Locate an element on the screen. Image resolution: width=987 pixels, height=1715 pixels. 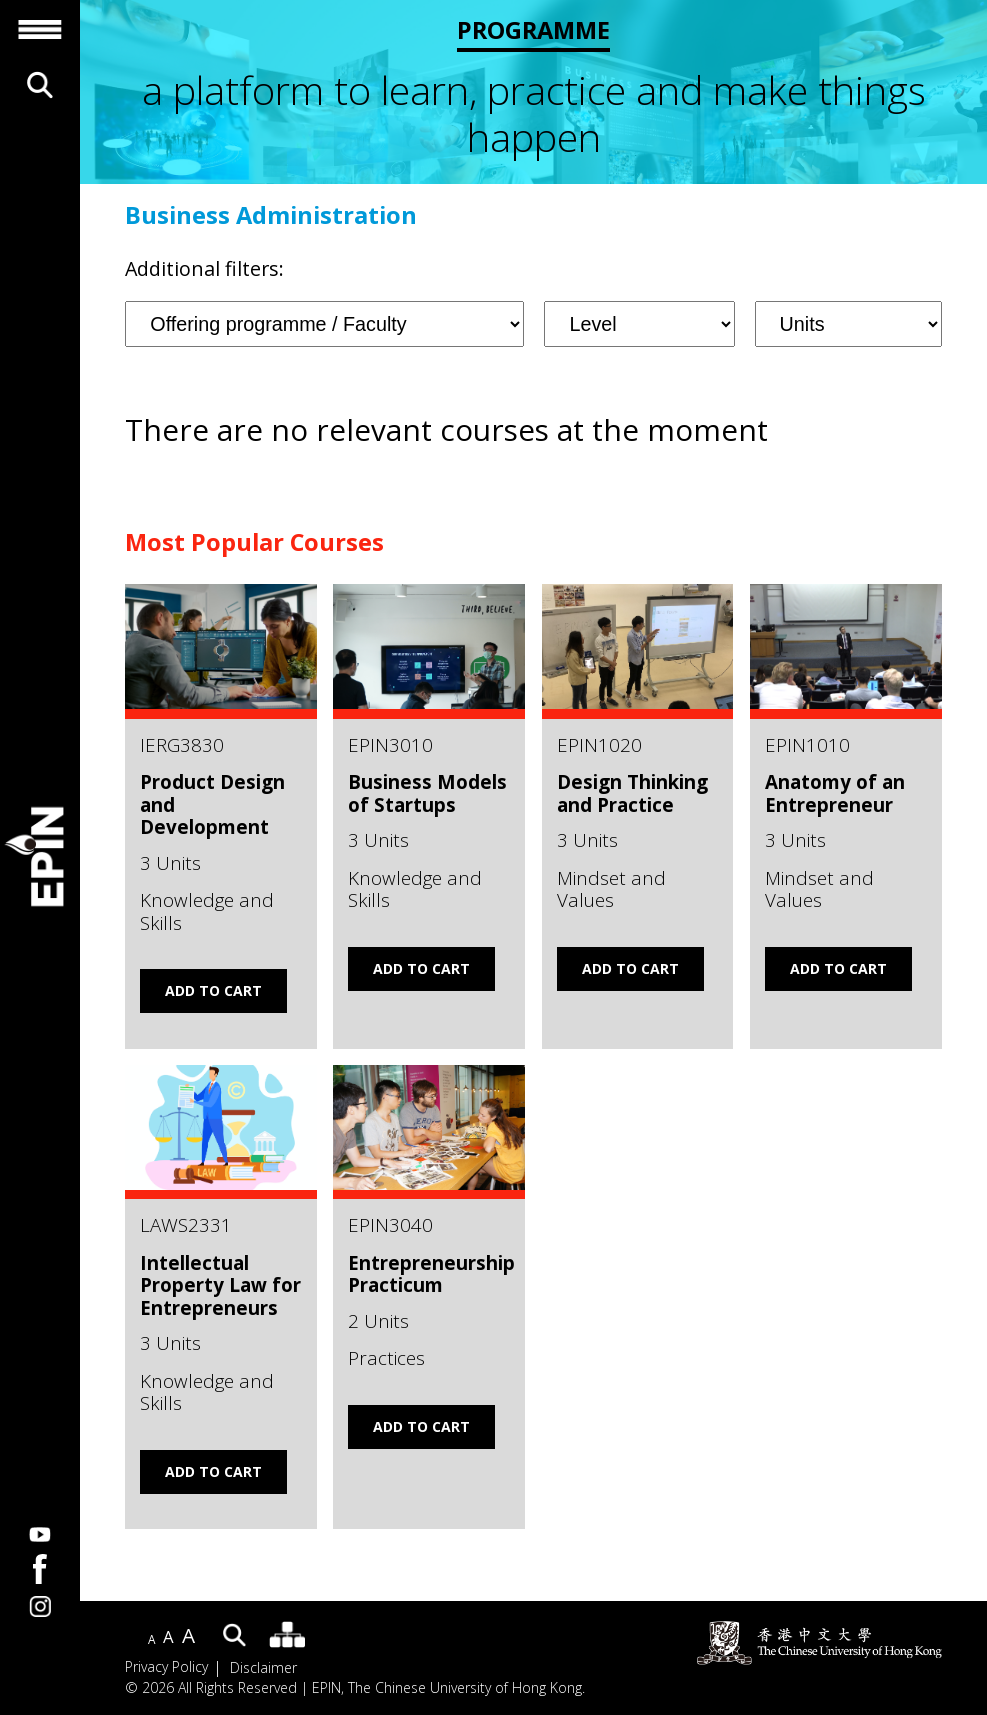
Business Models of Startups is located at coordinates (427, 793).